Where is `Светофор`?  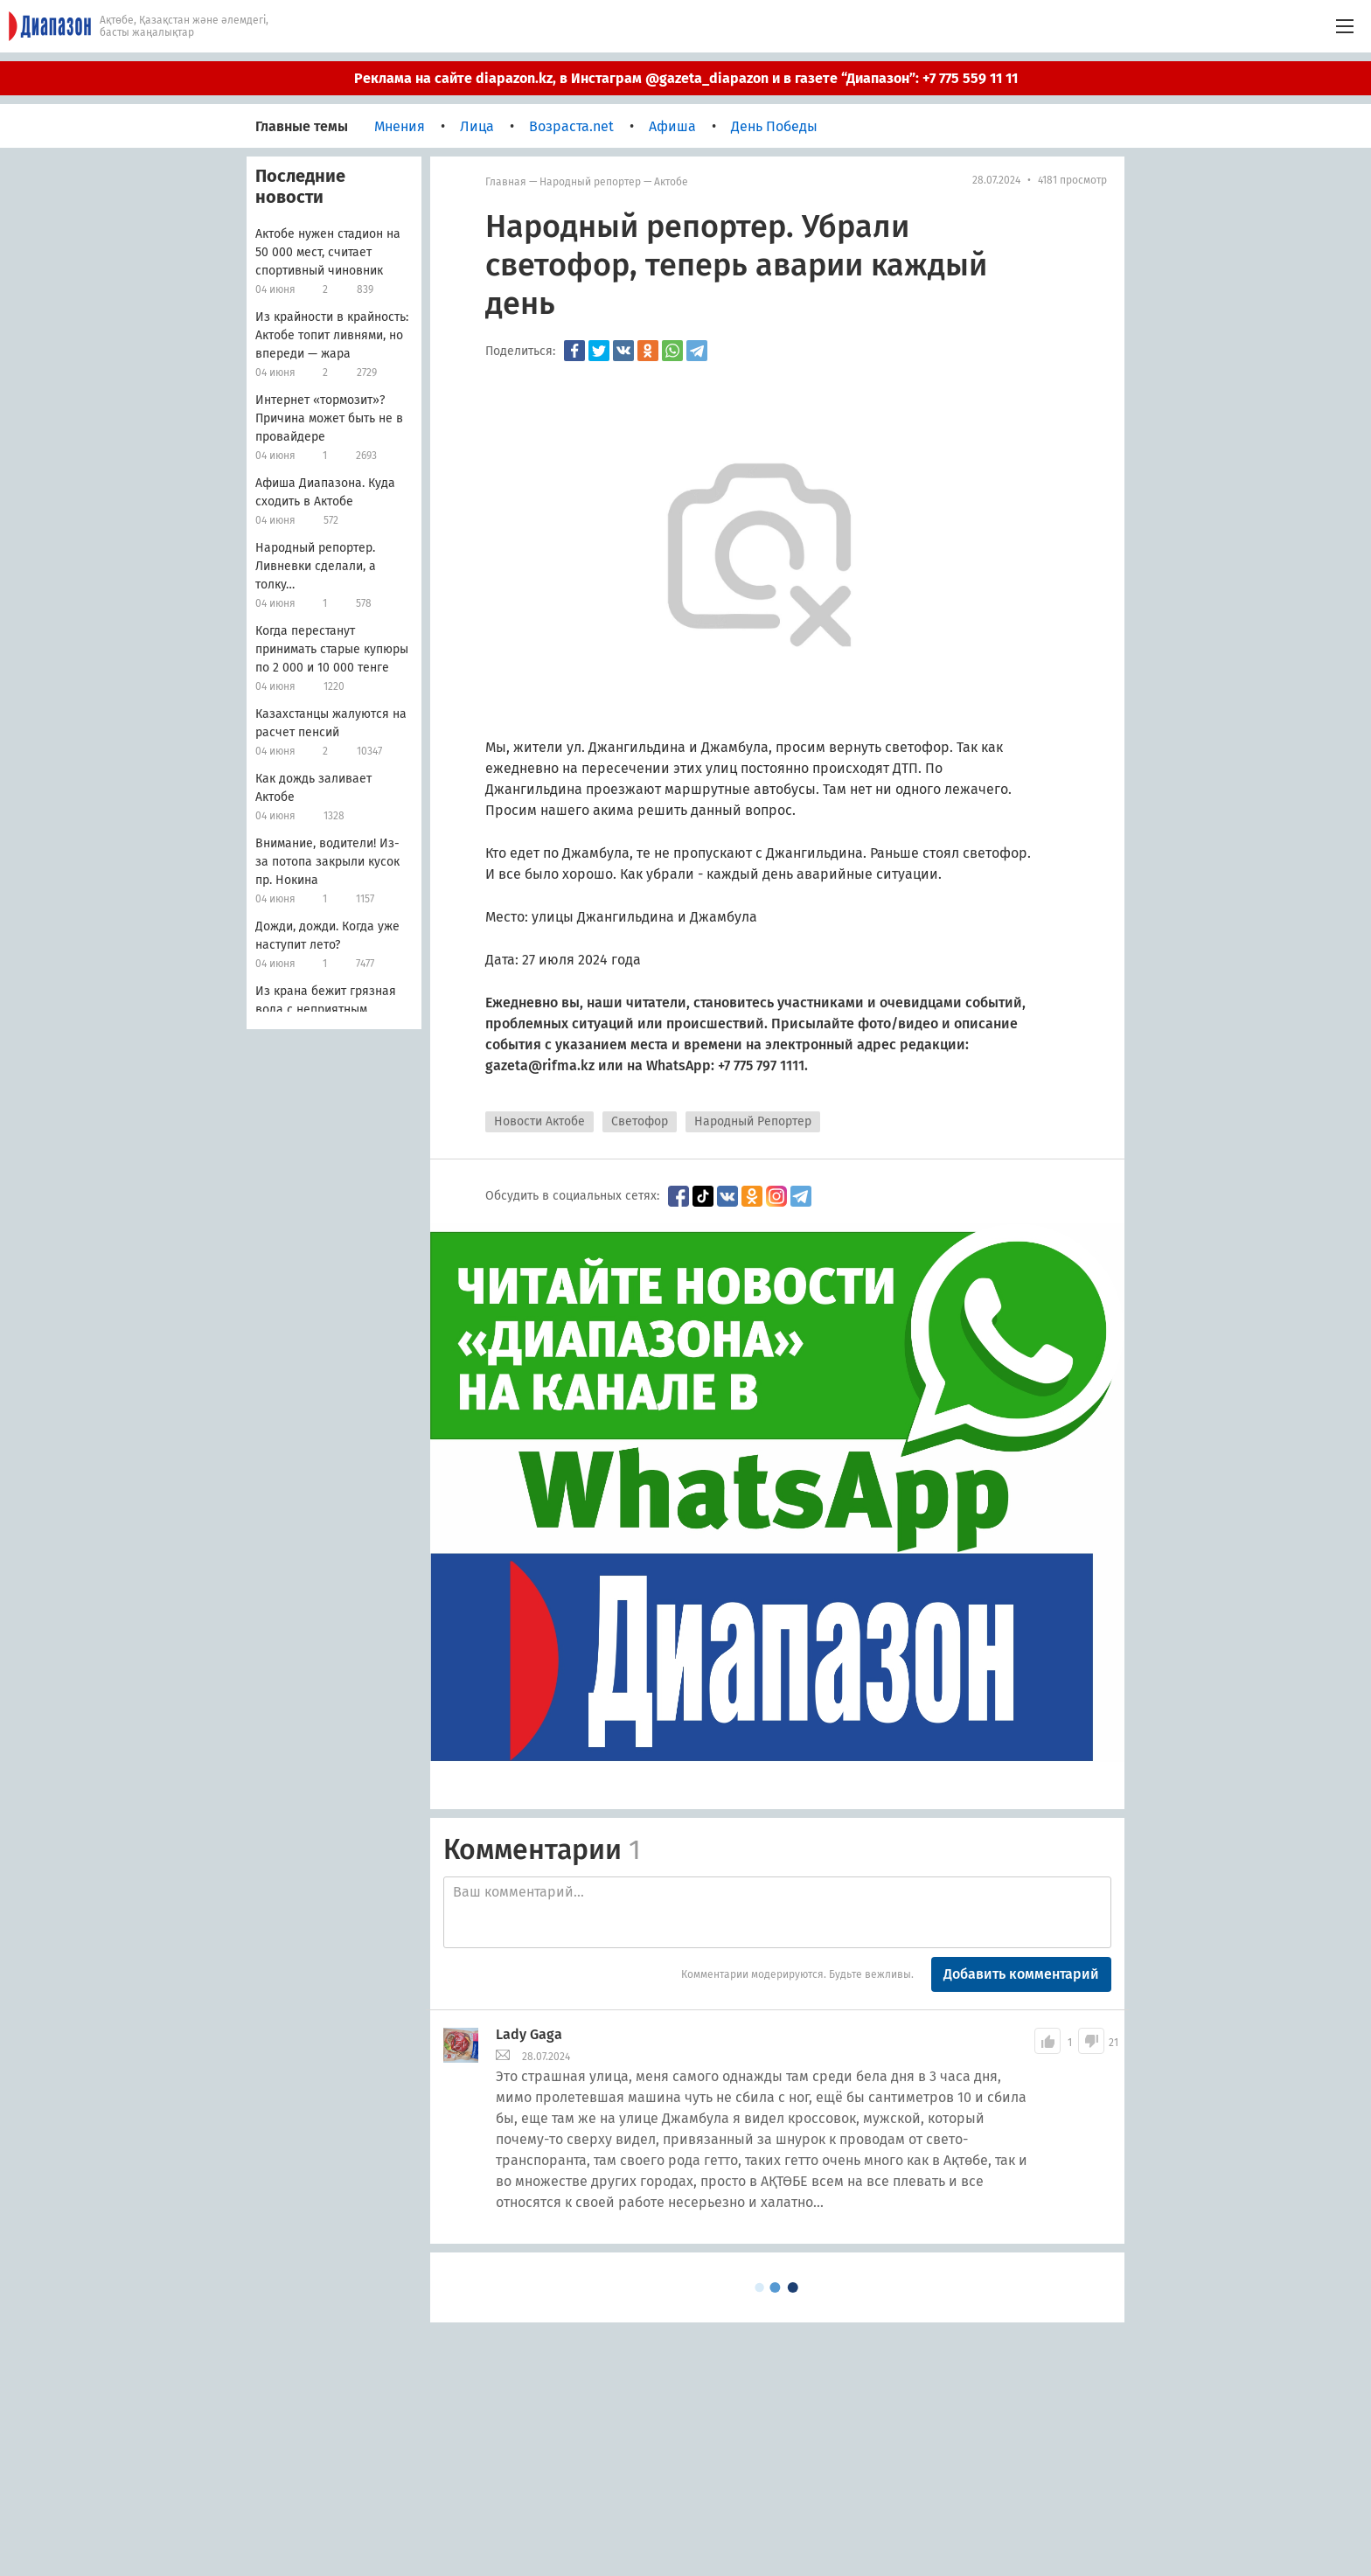
Светофор is located at coordinates (639, 1121).